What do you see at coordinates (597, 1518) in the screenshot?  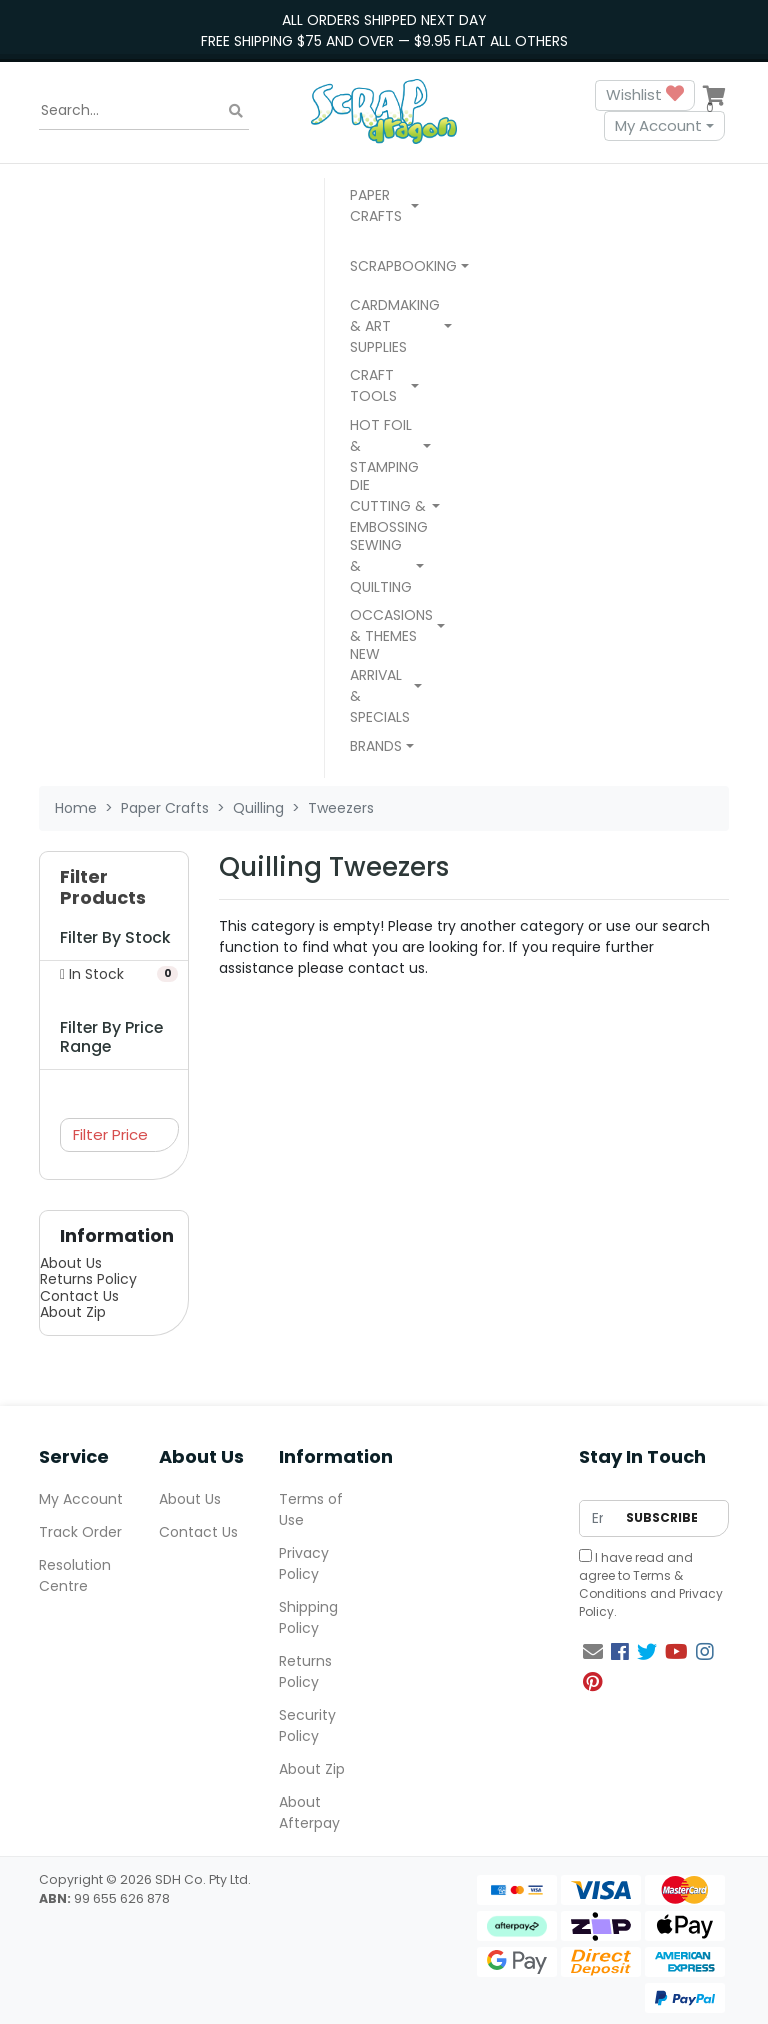 I see `[Email Address]` at bounding box center [597, 1518].